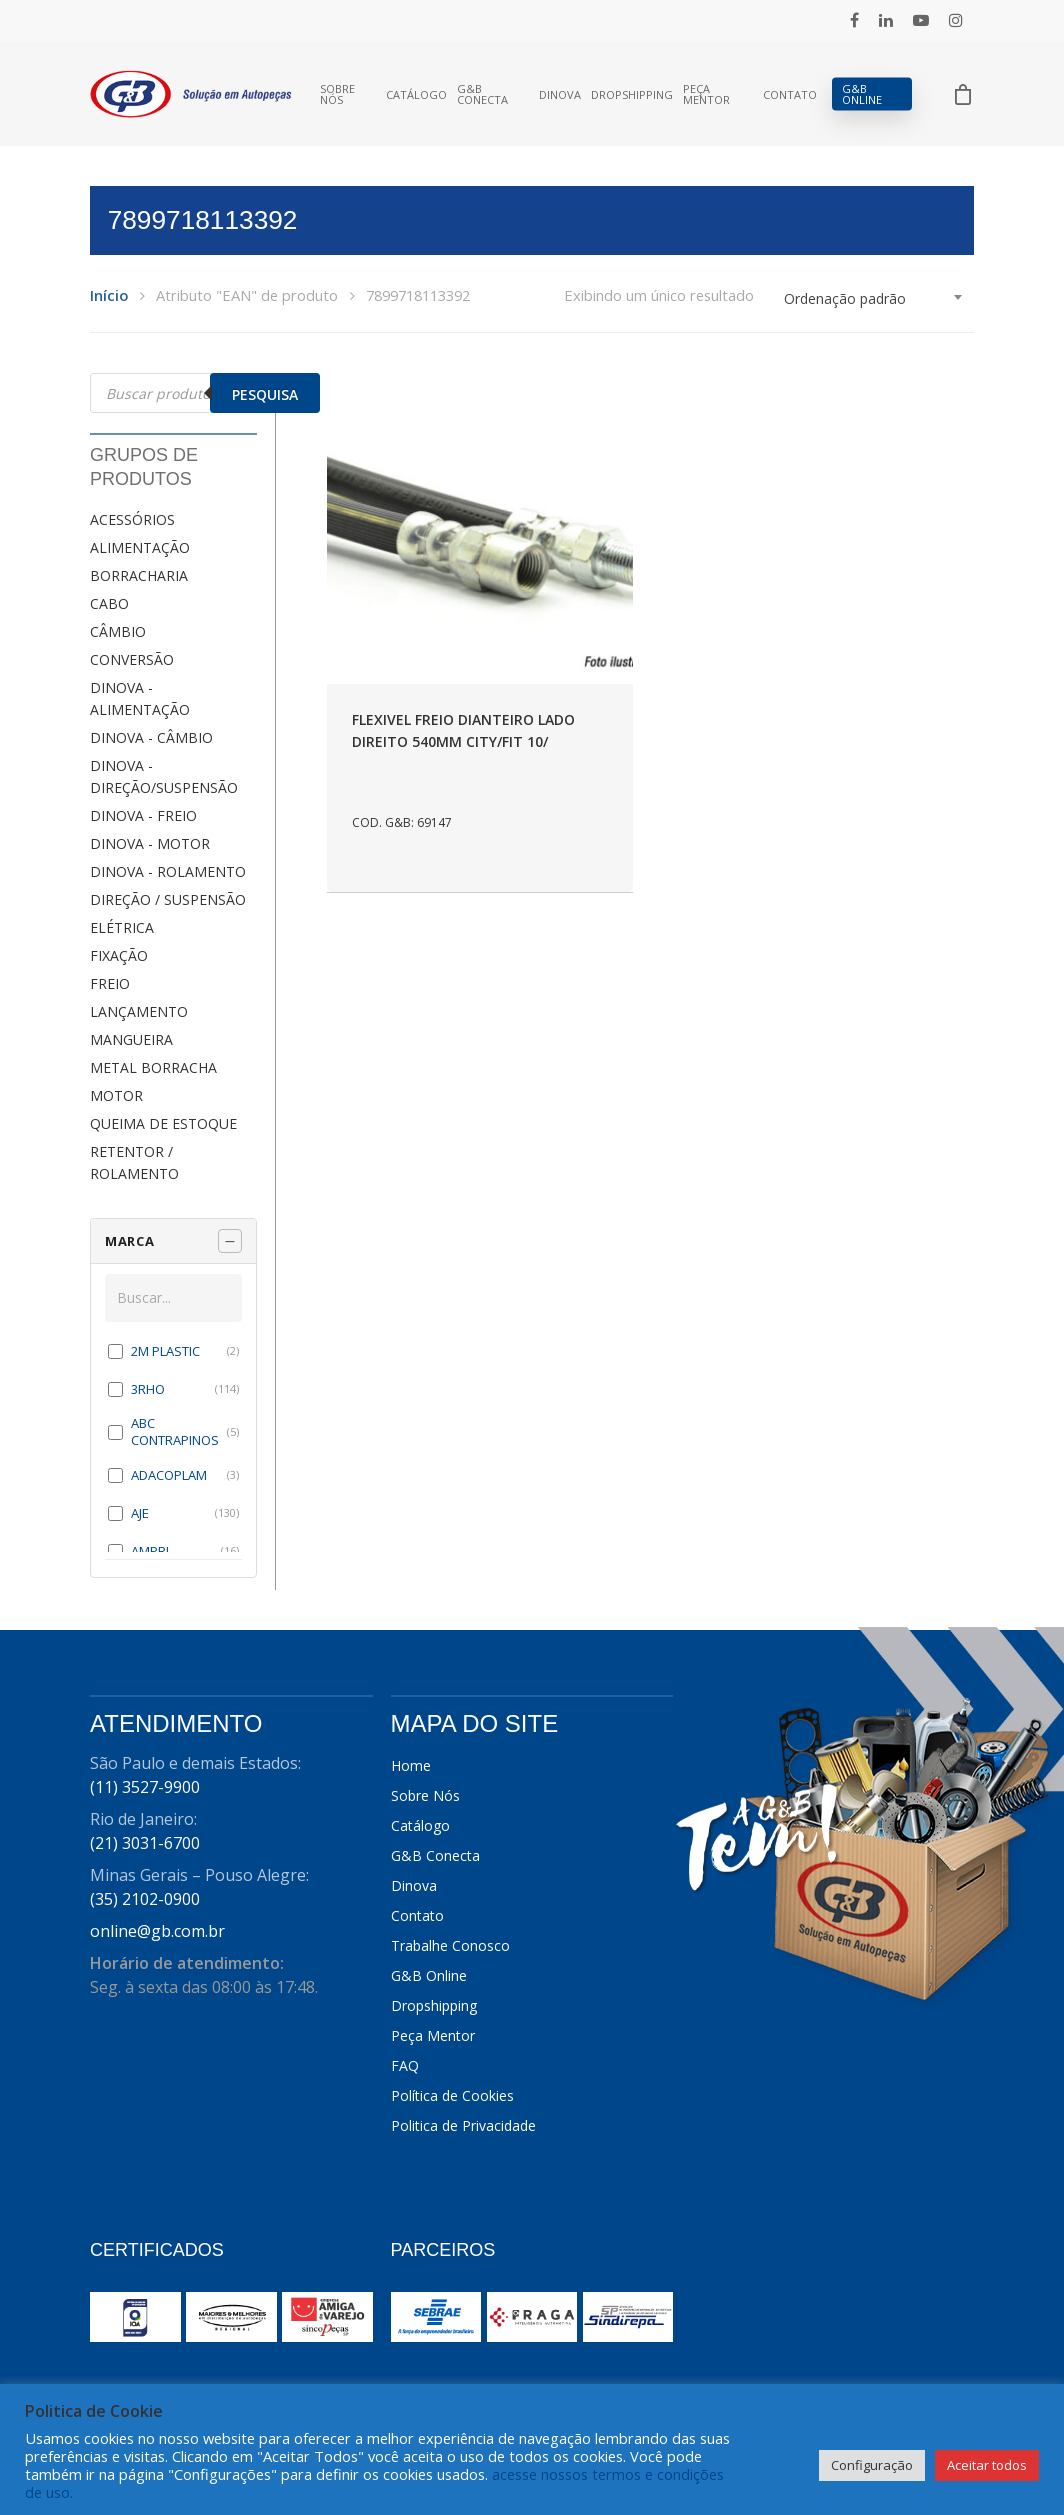  What do you see at coordinates (862, 94) in the screenshot?
I see `G&B Online` at bounding box center [862, 94].